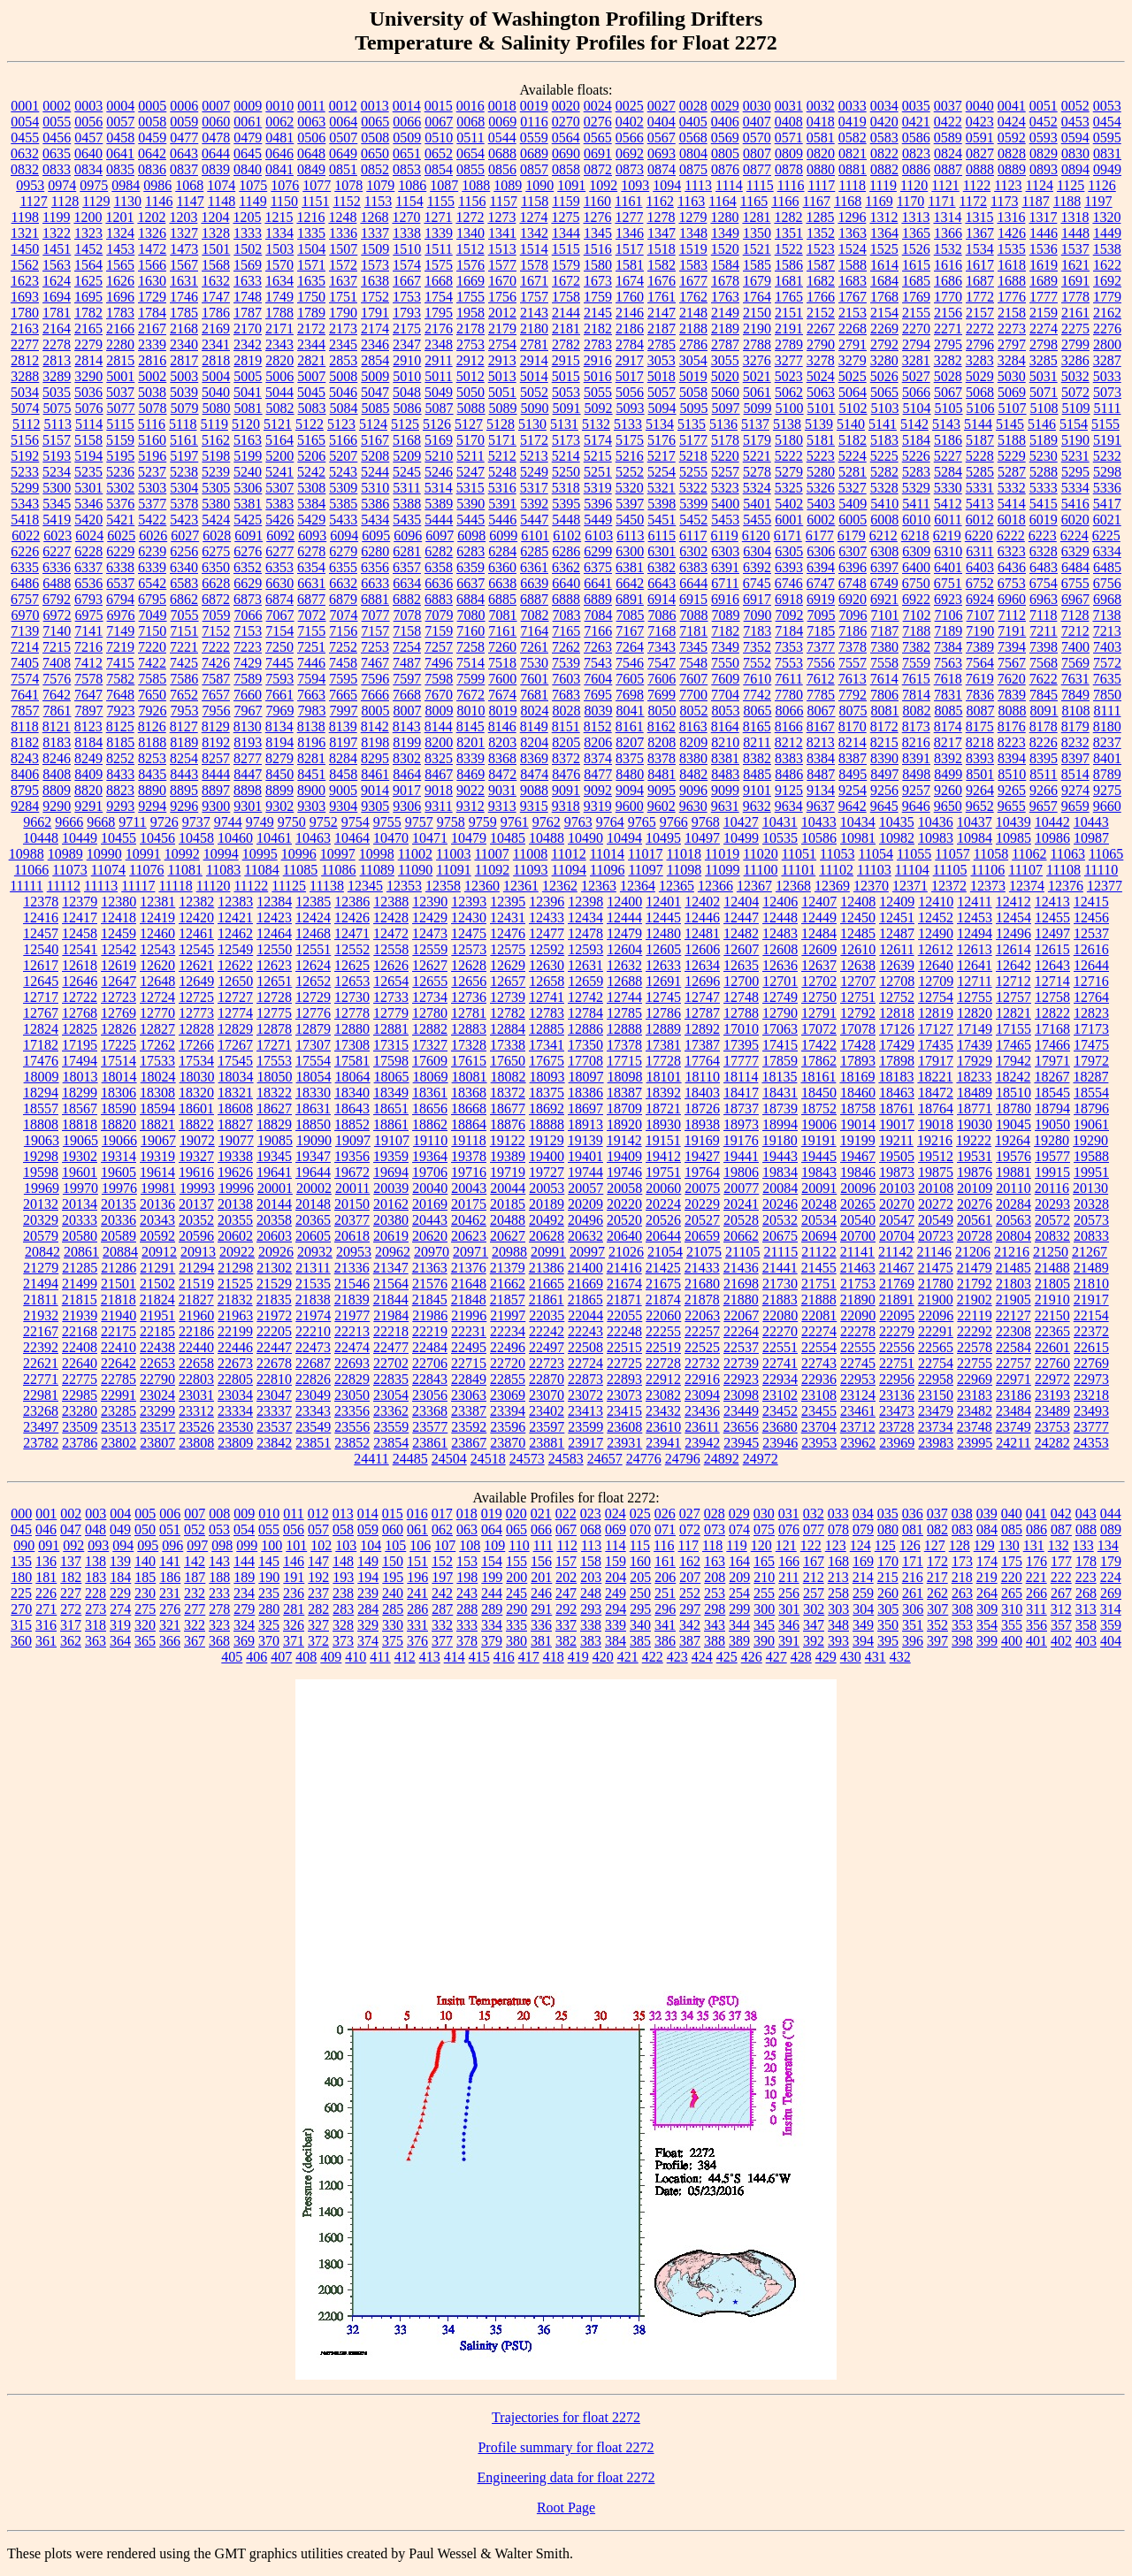  What do you see at coordinates (119, 217) in the screenshot?
I see `1201` at bounding box center [119, 217].